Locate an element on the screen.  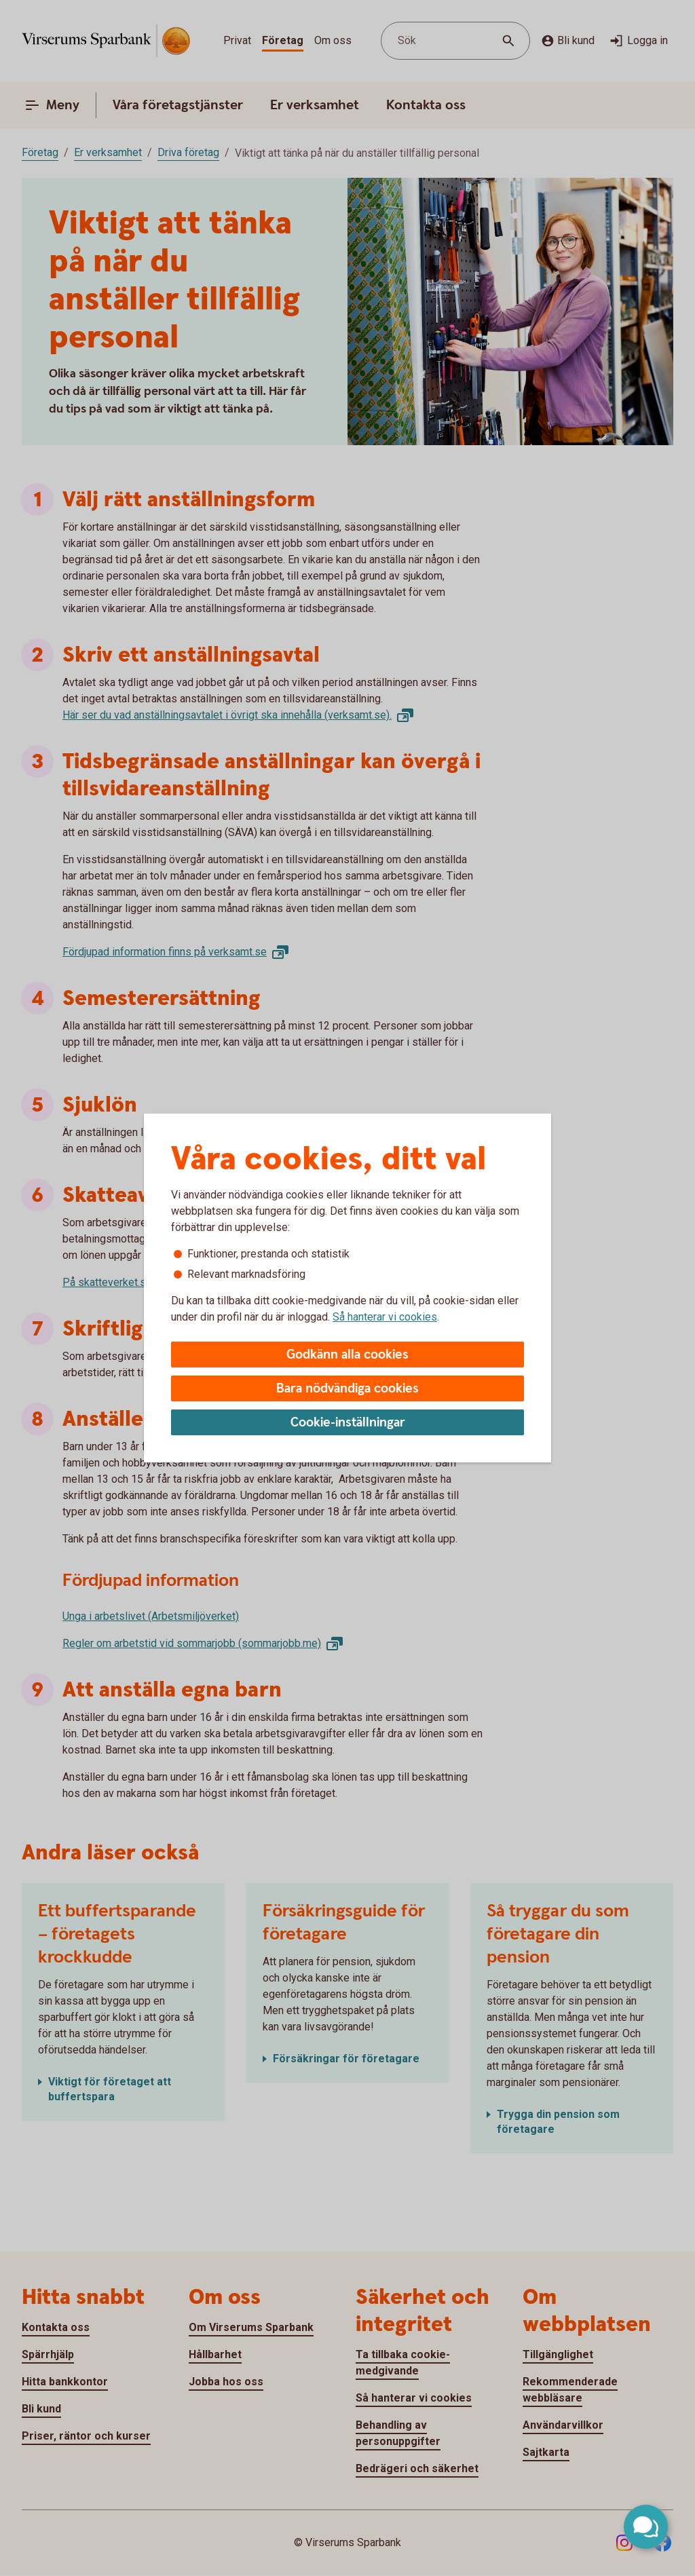
Så hanterar vi cookies is located at coordinates (385, 1316).